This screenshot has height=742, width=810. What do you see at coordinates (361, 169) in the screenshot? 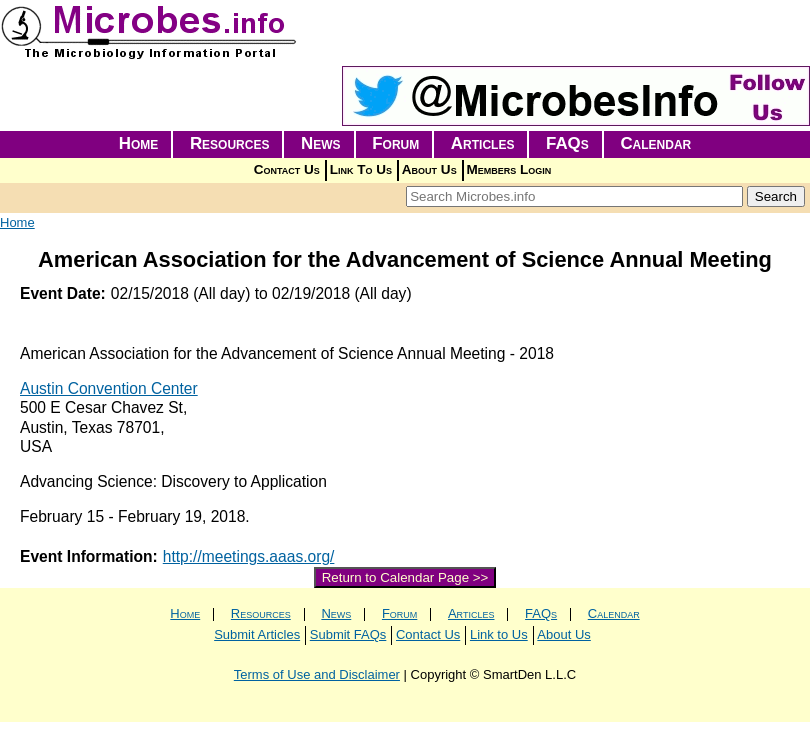
I see `Link To Us` at bounding box center [361, 169].